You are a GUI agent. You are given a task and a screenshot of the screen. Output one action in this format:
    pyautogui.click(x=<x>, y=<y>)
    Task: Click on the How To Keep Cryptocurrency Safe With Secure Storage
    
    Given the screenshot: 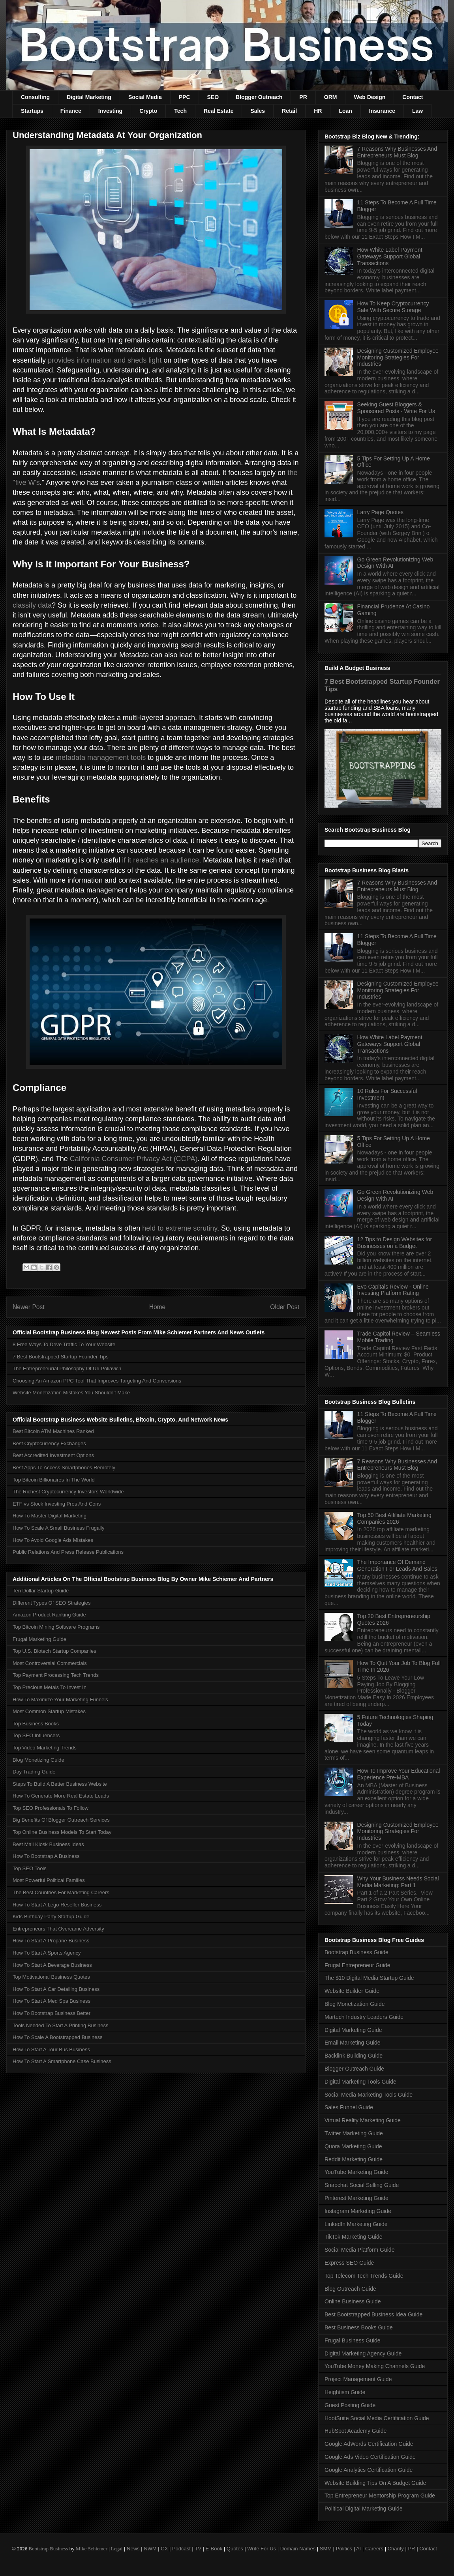 What is the action you would take?
    pyautogui.click(x=393, y=306)
    